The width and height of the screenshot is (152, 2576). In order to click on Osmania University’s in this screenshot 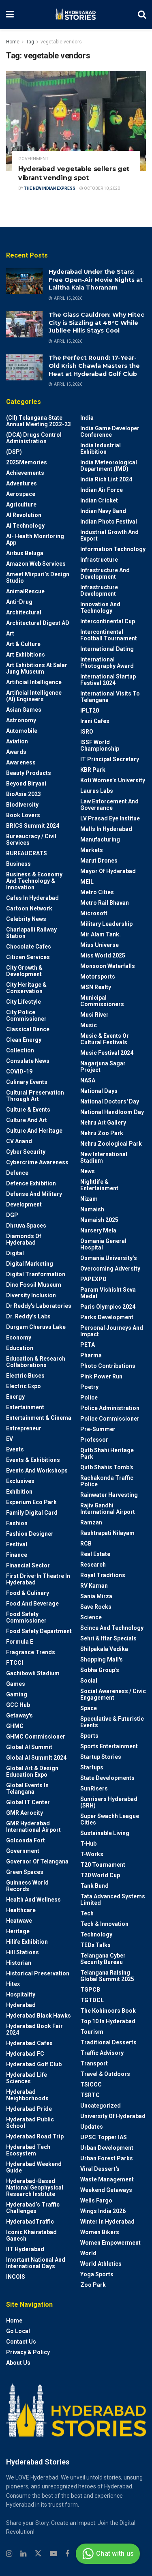, I will do `click(108, 1258)`.